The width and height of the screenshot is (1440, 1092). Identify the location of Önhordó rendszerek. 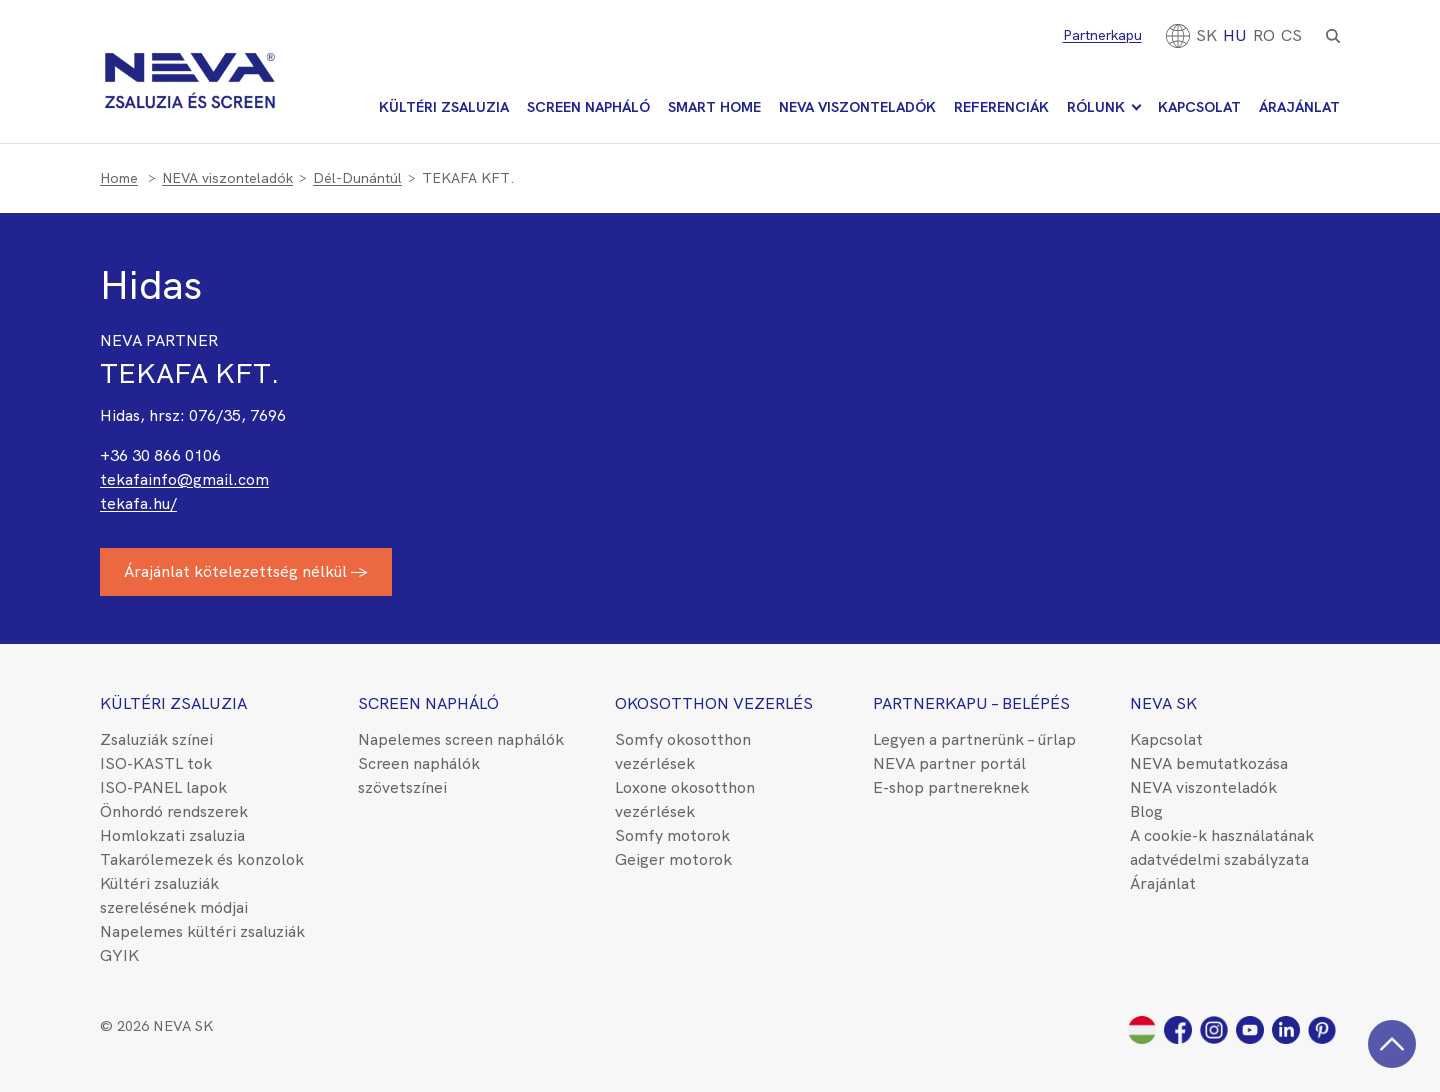
(174, 811).